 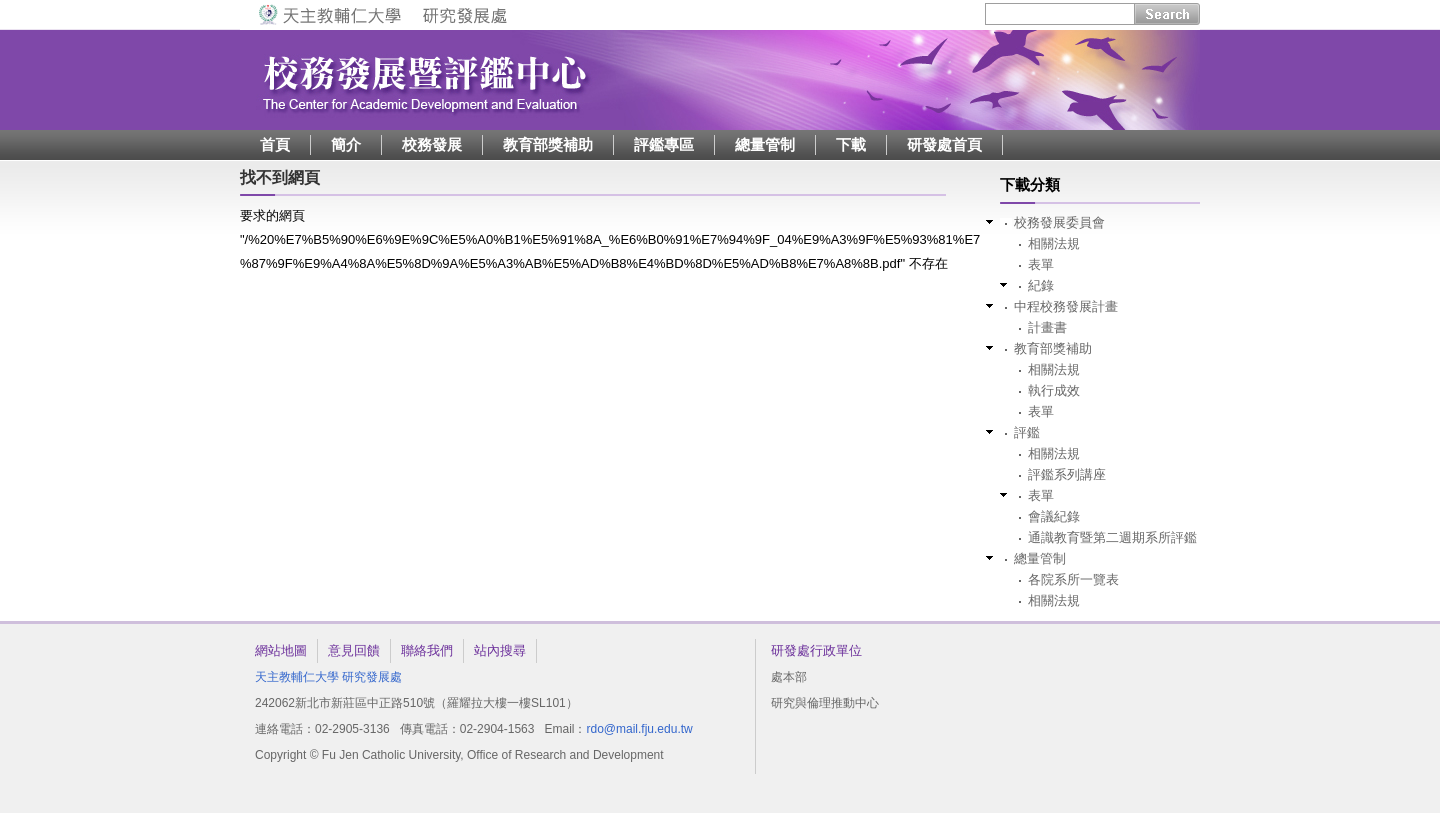 What do you see at coordinates (1047, 327) in the screenshot?
I see `計畫書` at bounding box center [1047, 327].